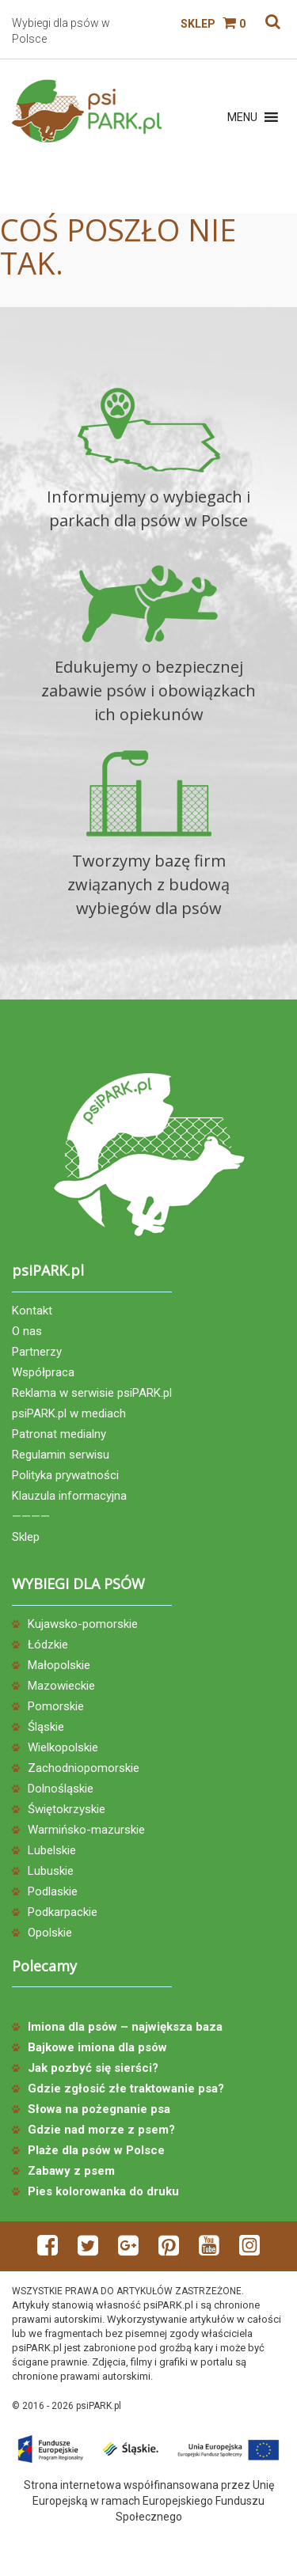  What do you see at coordinates (101, 2130) in the screenshot?
I see `Gdzie nad morze z psem?` at bounding box center [101, 2130].